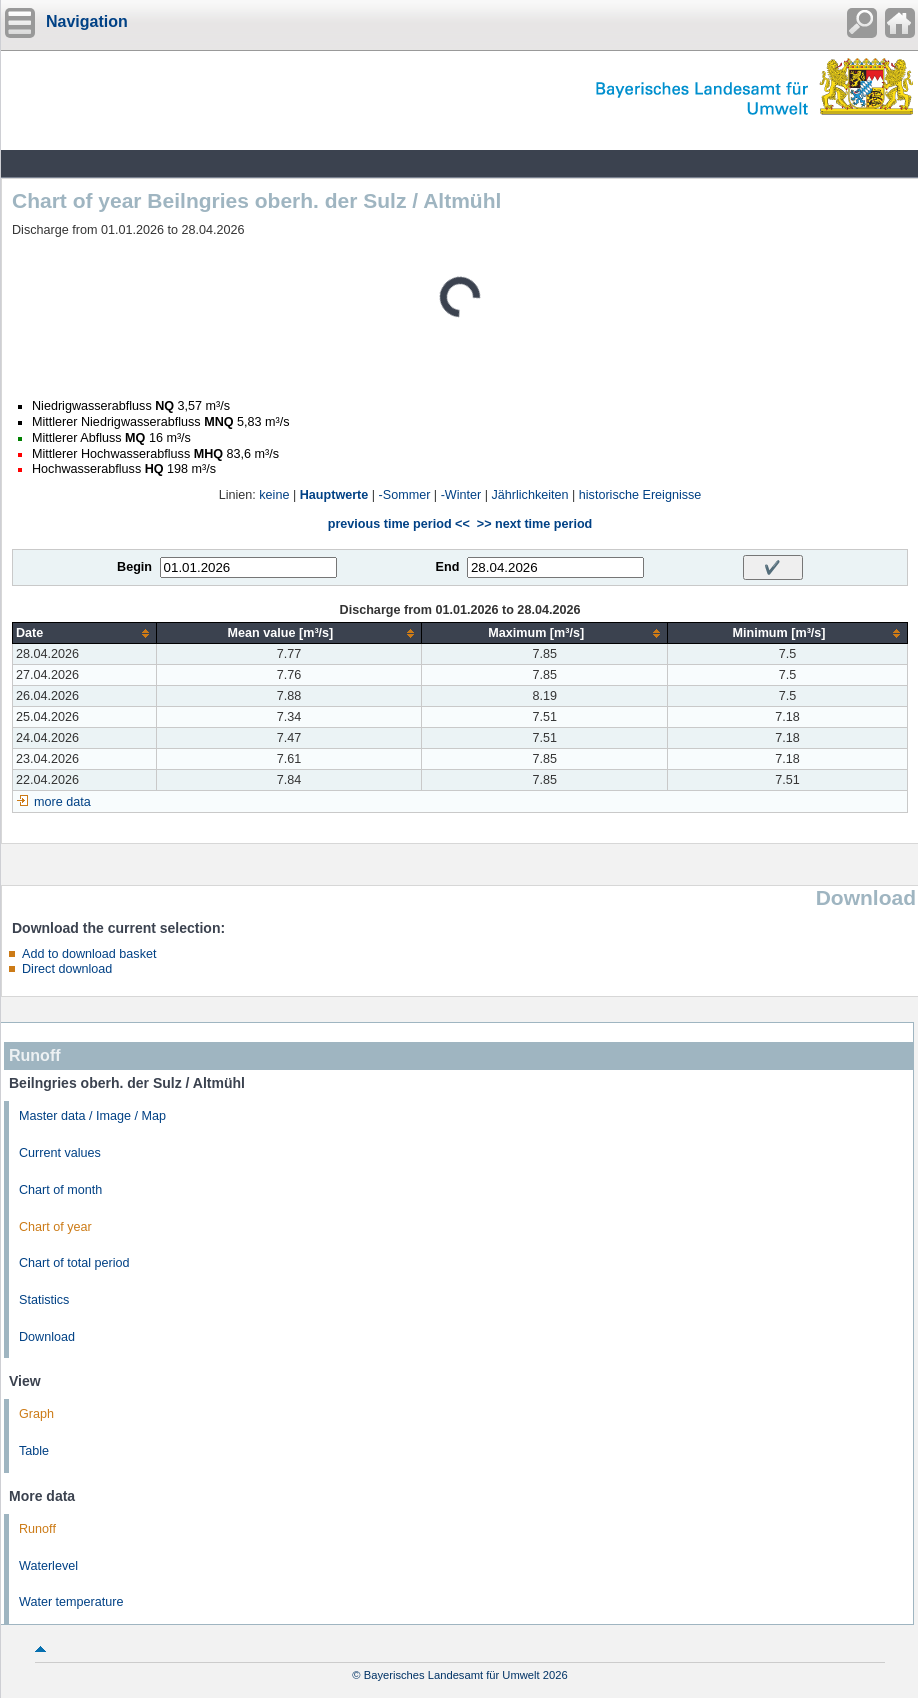  Describe the element at coordinates (85, 633) in the screenshot. I see `[columnheader]` at that location.